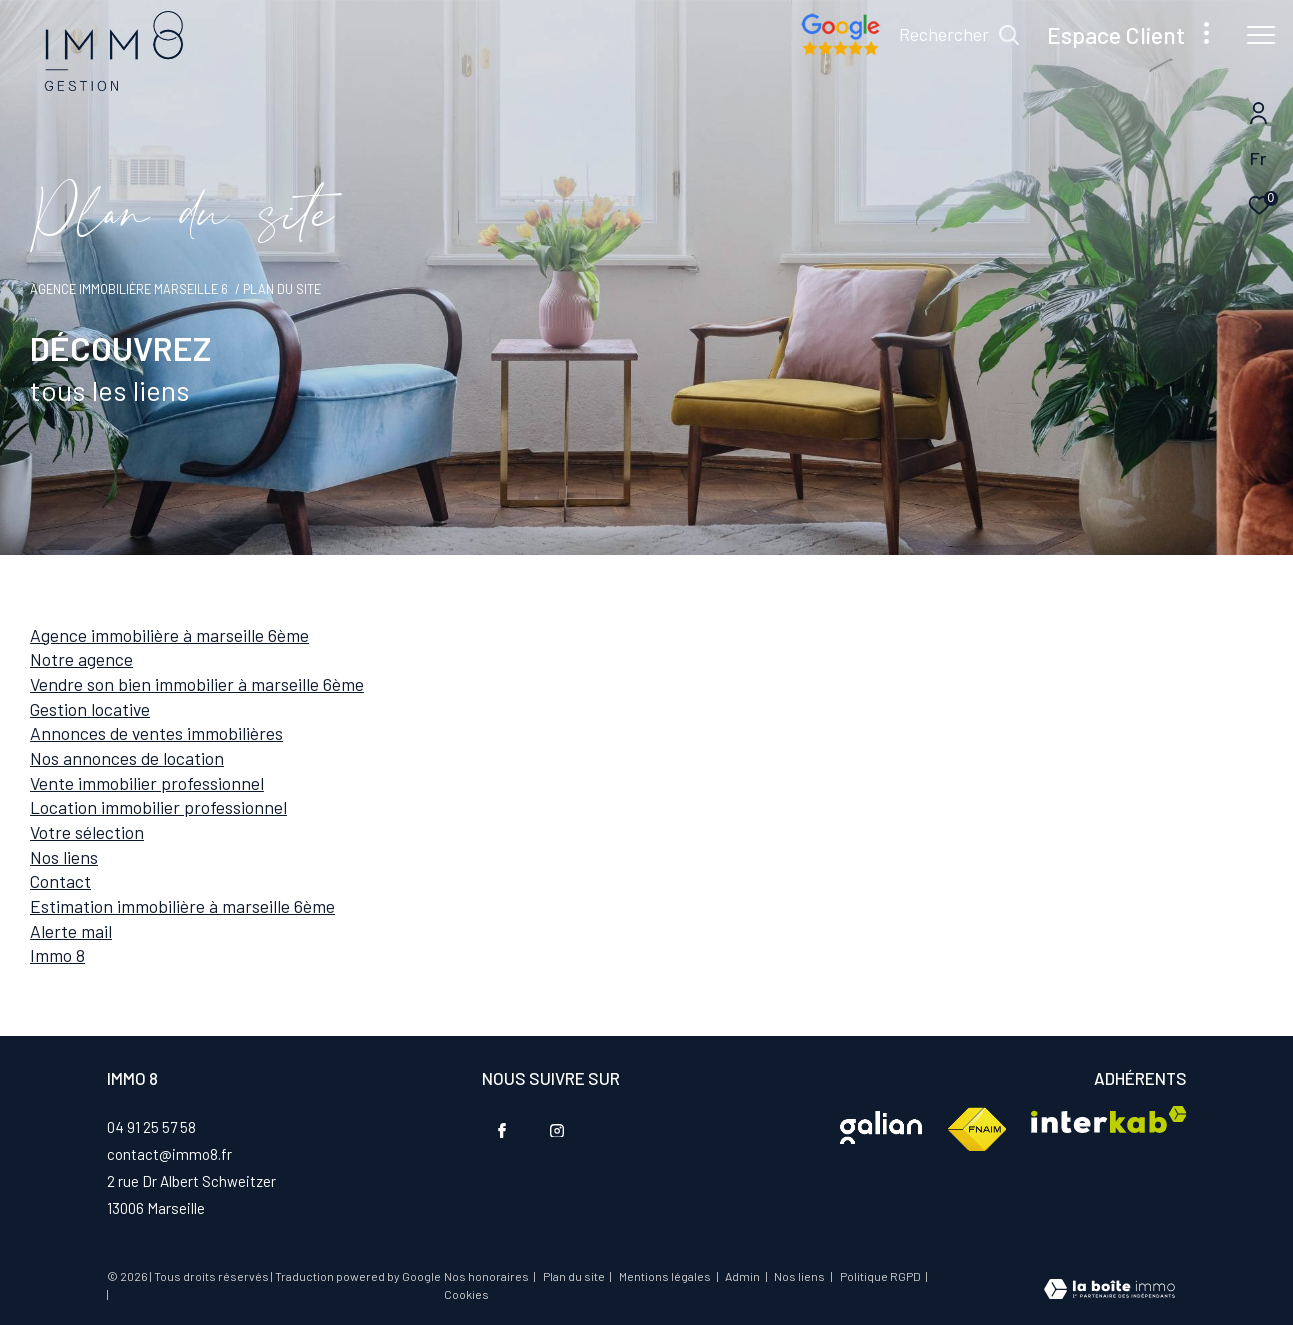  Describe the element at coordinates (976, 1130) in the screenshot. I see `[Visiter le site fnaim - Ouverture dans une nouvelle fenêtre]` at that location.